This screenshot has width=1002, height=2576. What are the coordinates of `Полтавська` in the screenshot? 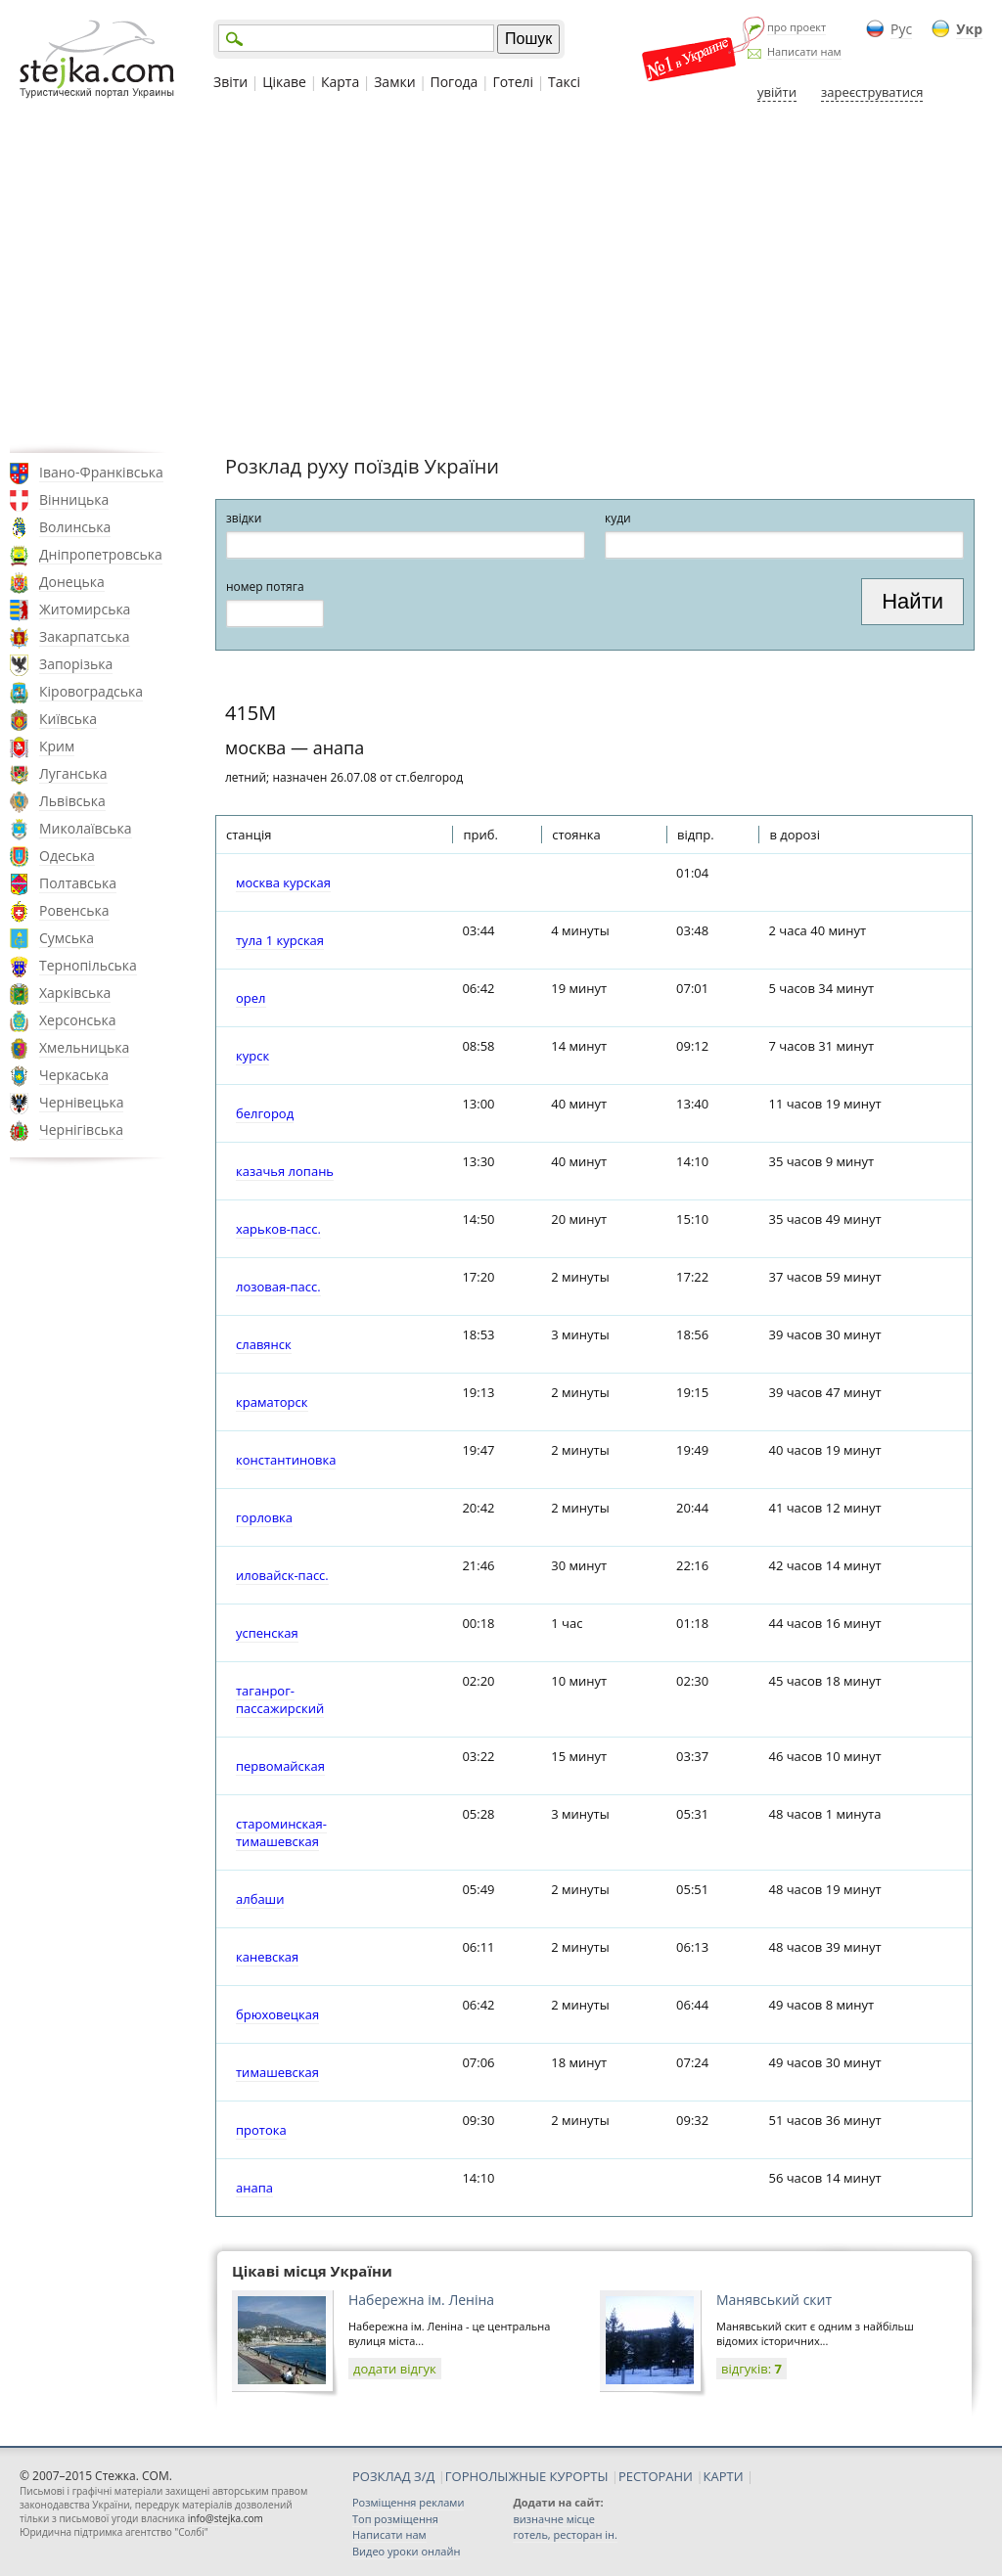 It's located at (77, 883).